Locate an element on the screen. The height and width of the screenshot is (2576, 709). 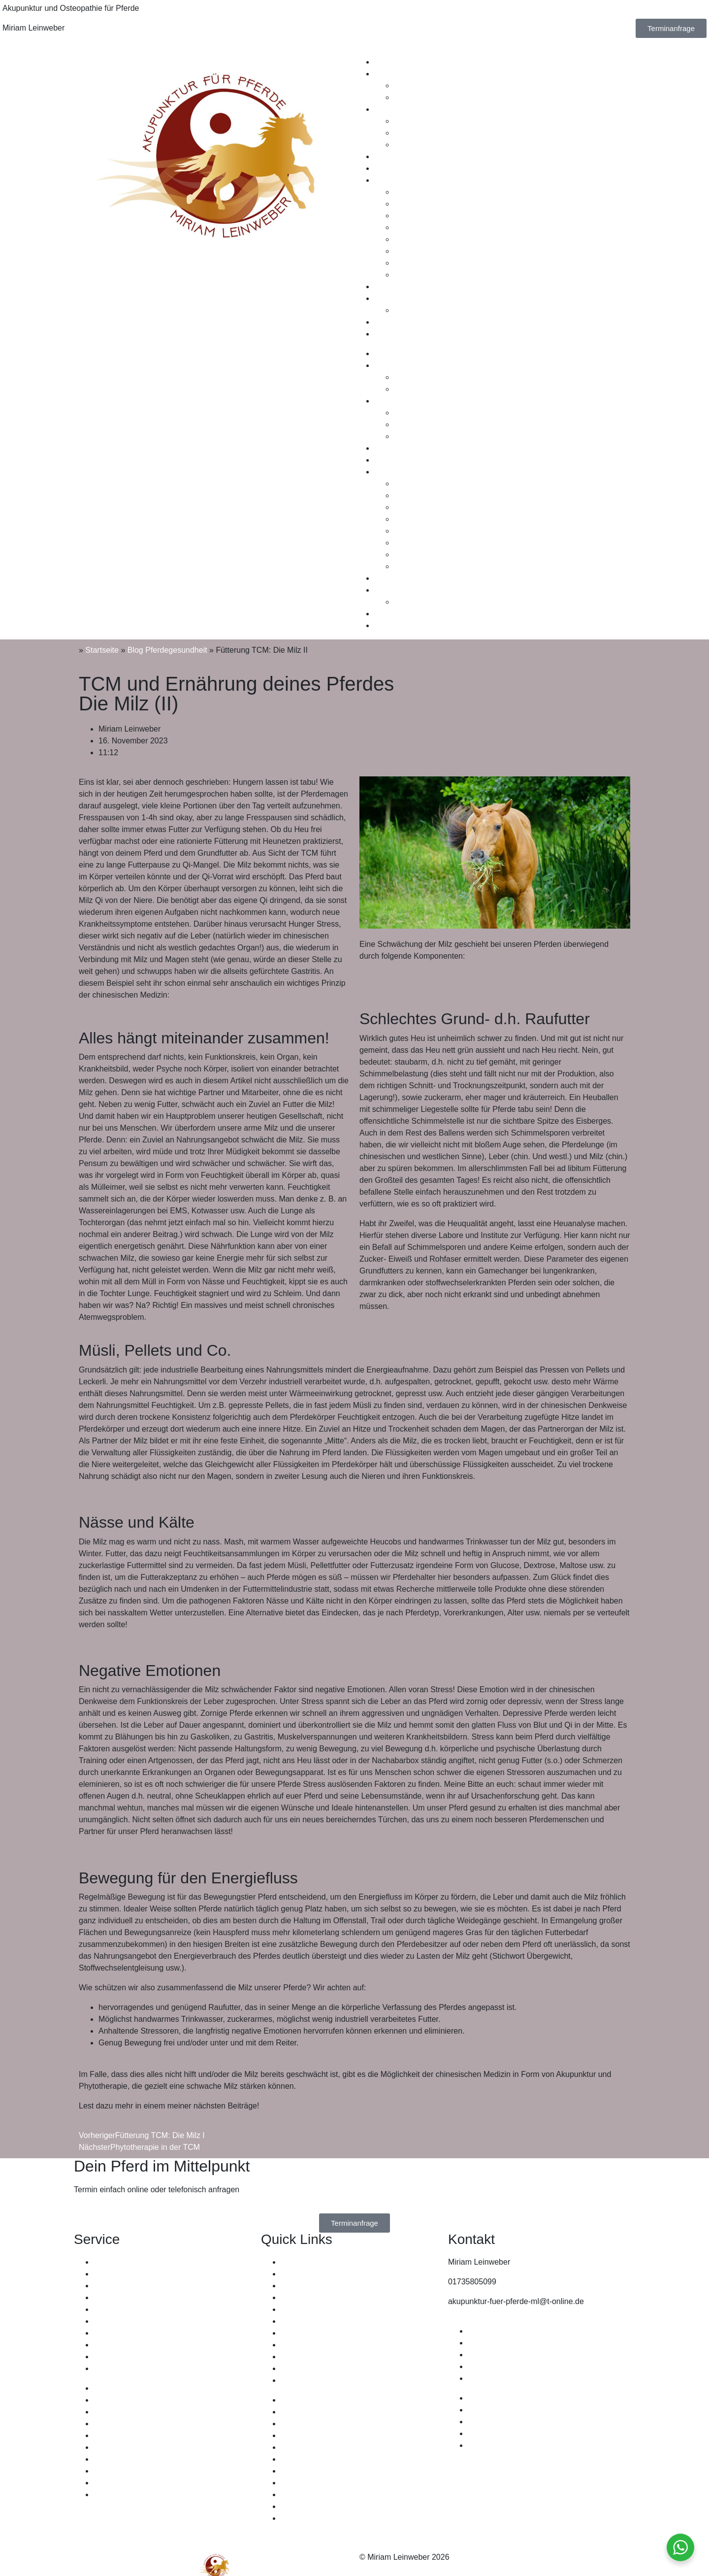
Wo kann Osteopathie helfen? is located at coordinates (446, 133).